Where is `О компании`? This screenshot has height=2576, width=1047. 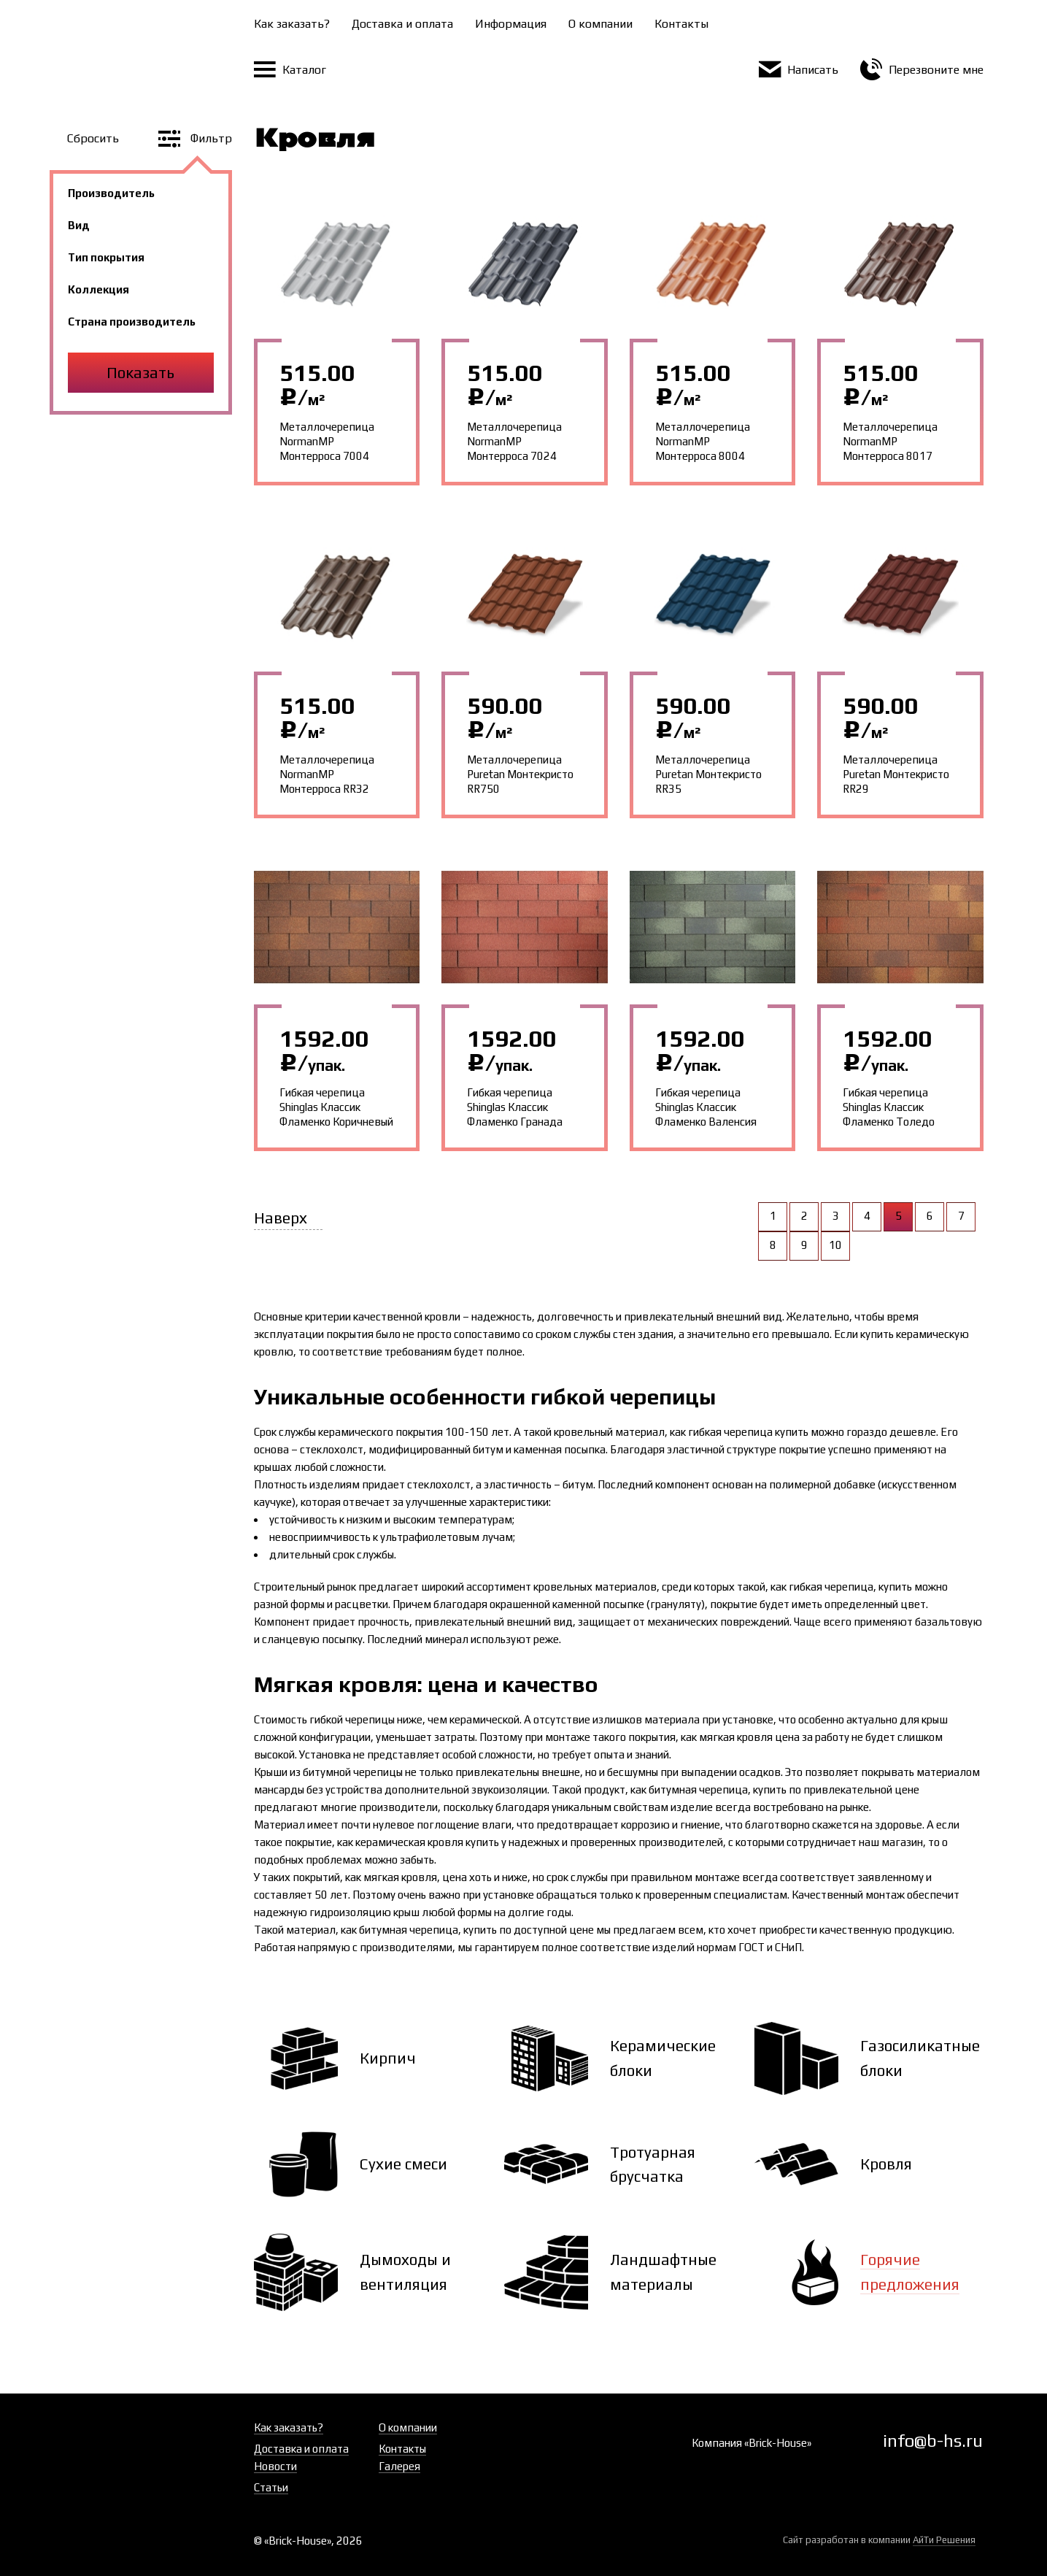 О компании is located at coordinates (600, 24).